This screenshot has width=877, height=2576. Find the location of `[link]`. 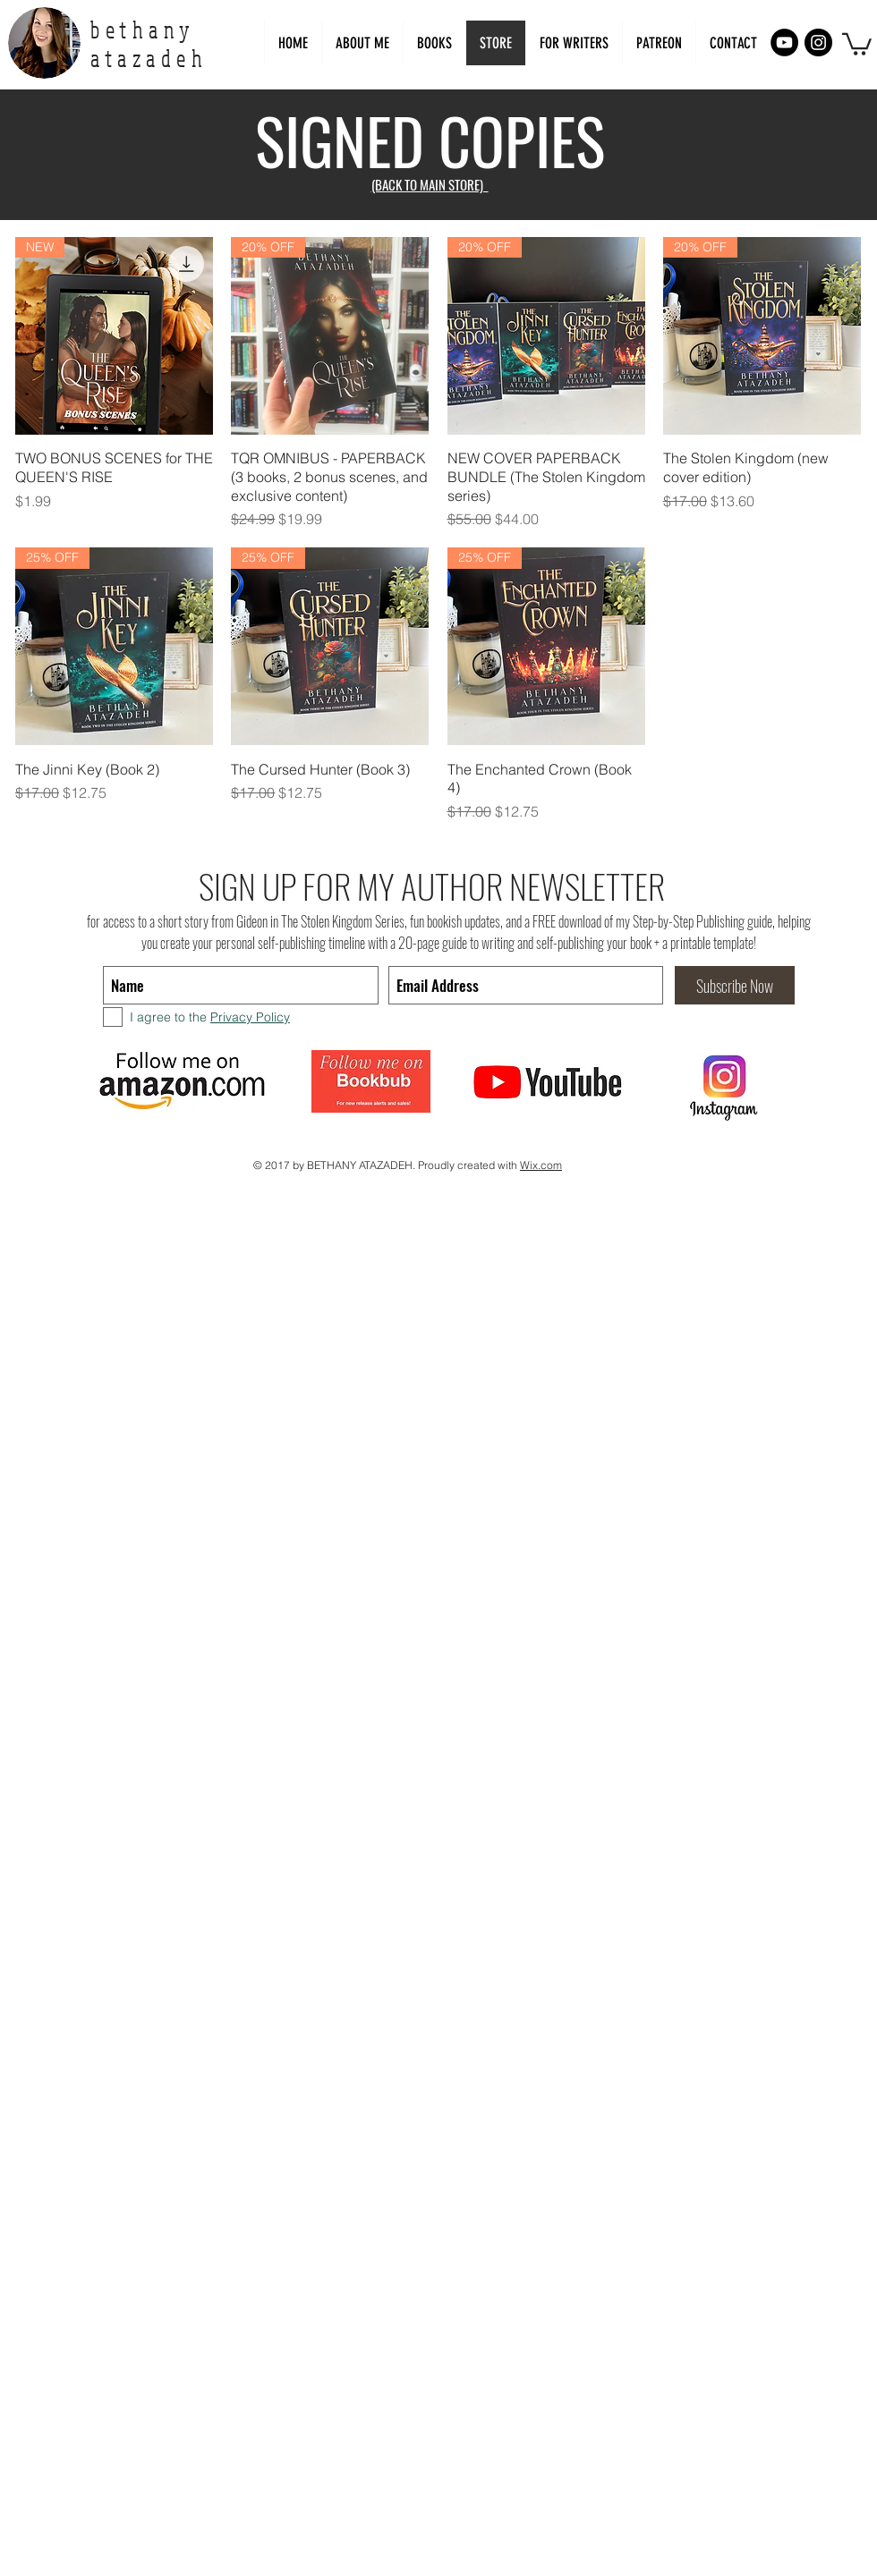

[link] is located at coordinates (857, 42).